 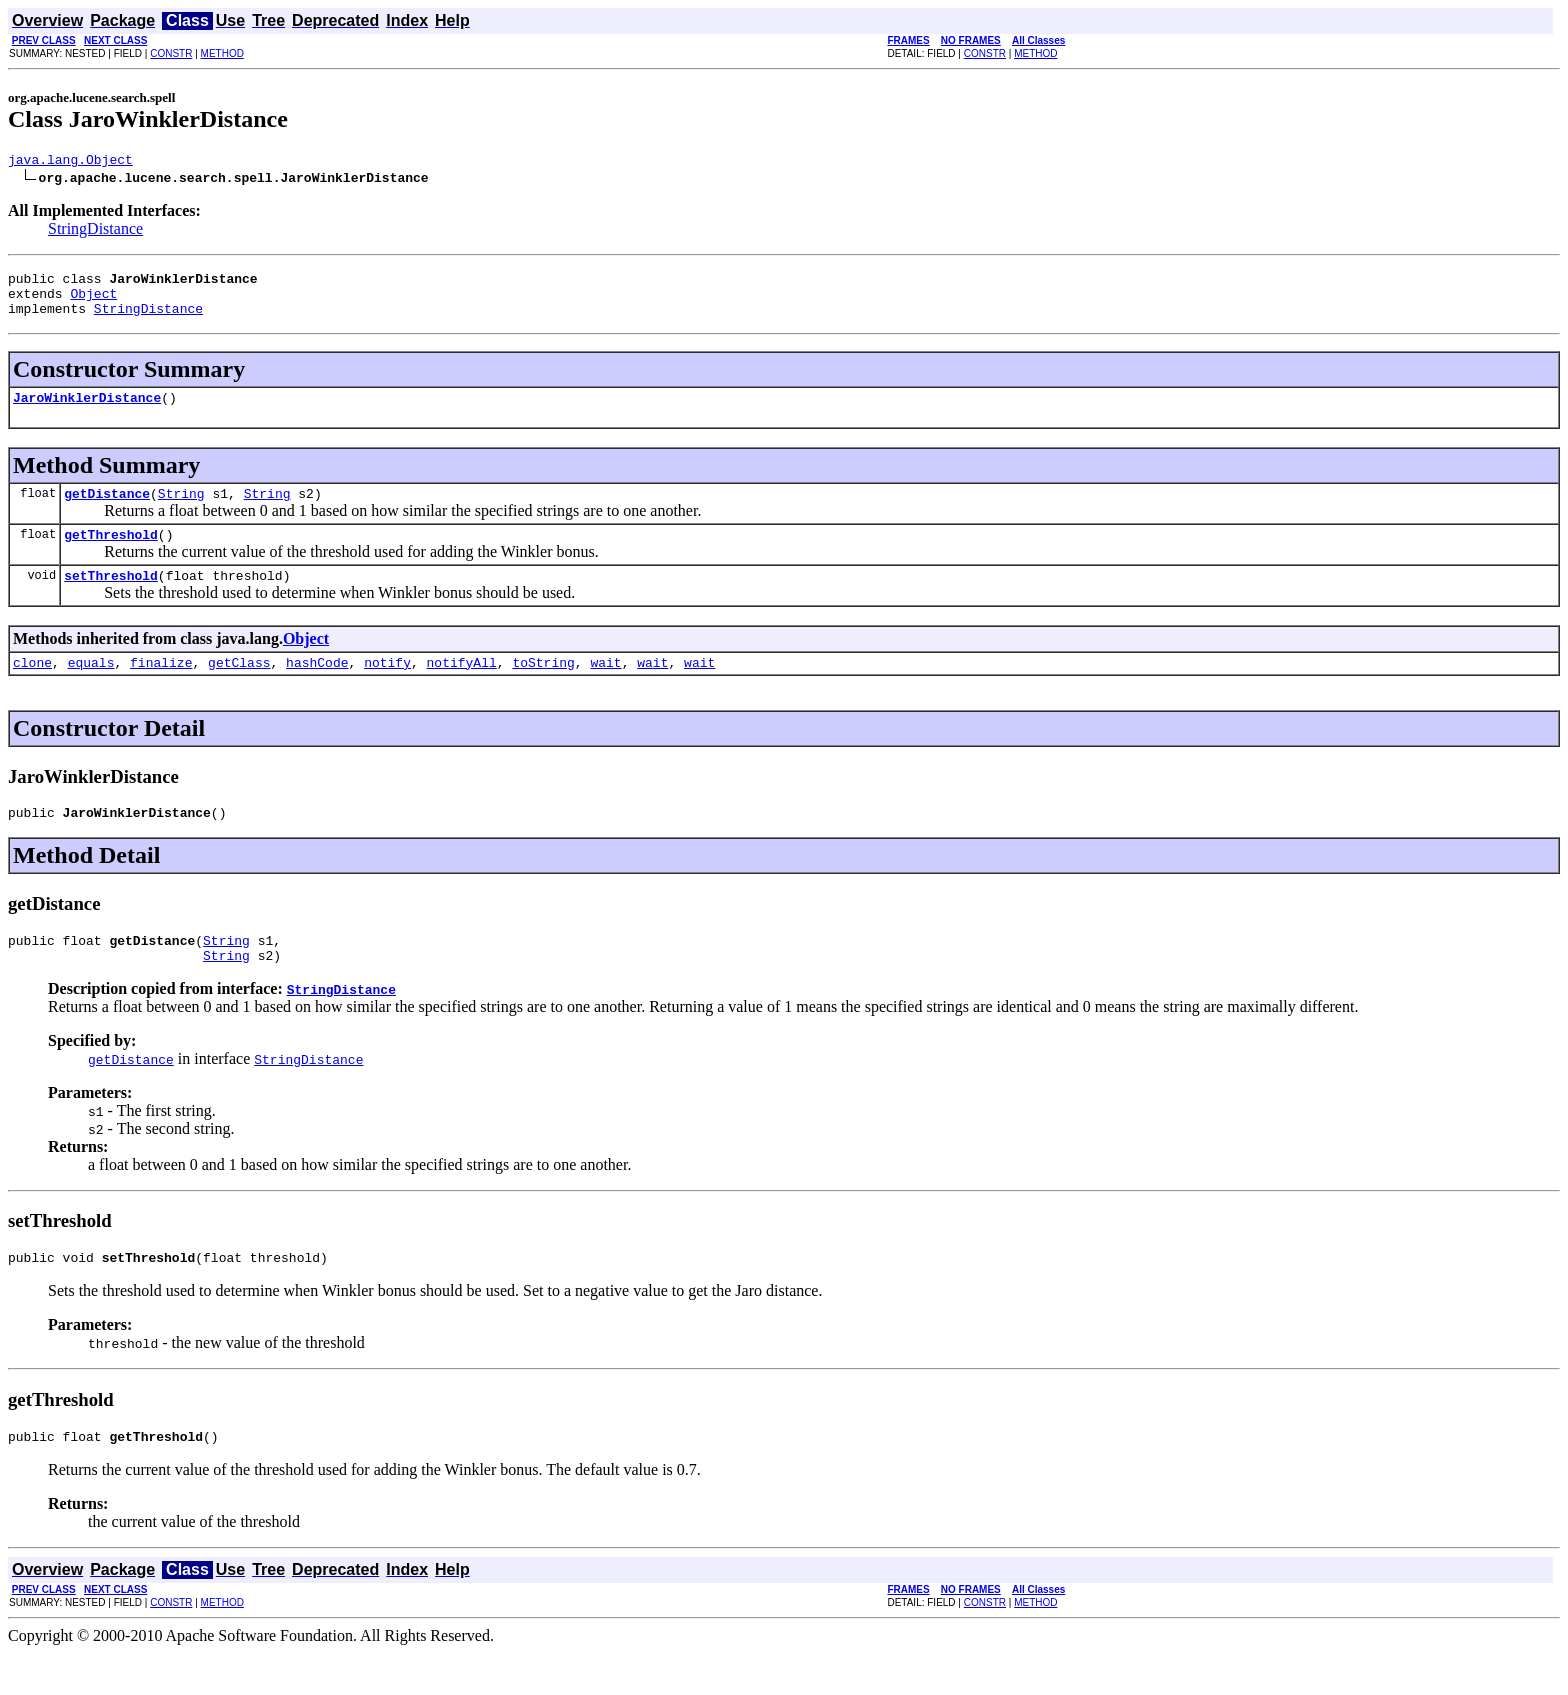 I want to click on notify, so click(x=387, y=689).